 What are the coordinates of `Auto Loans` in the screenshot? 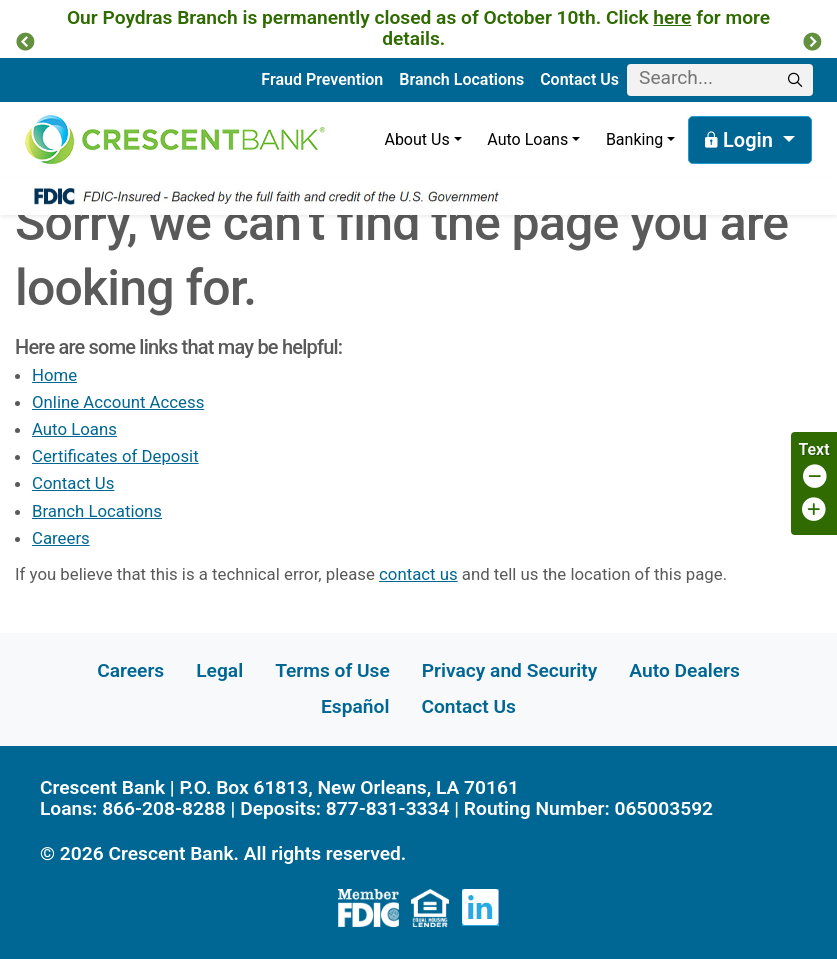 It's located at (527, 139).